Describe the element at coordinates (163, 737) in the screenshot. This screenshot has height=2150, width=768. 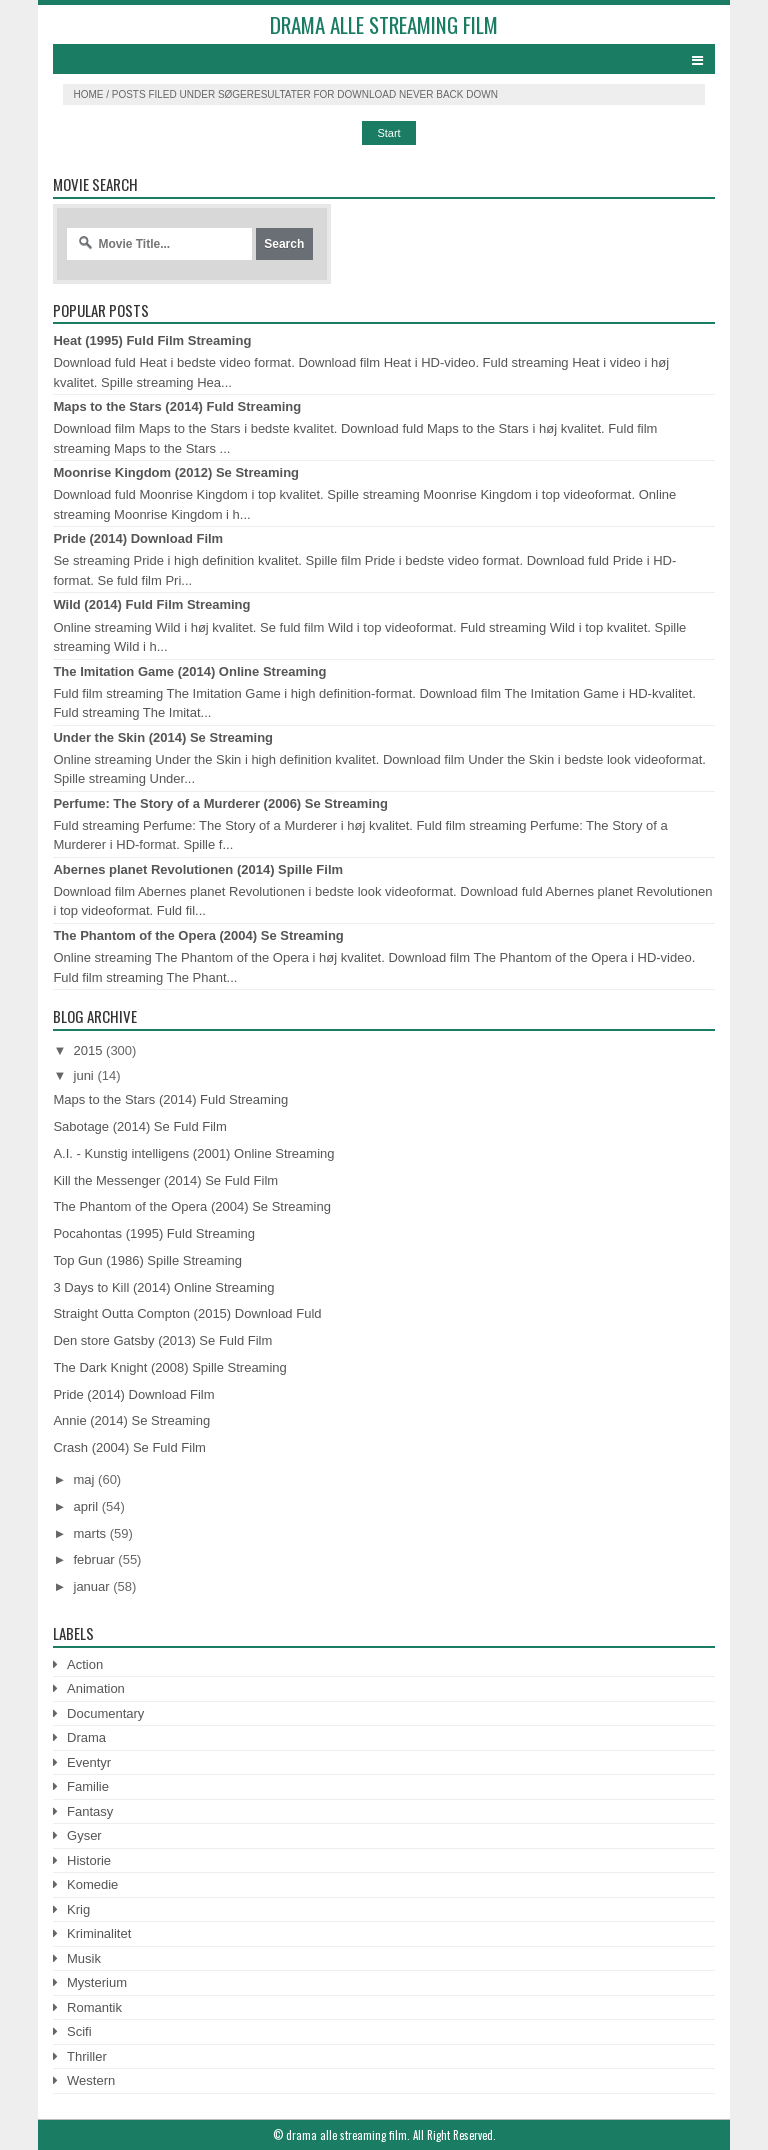
I see `Under the Skin (2014) Se Streaming` at that location.